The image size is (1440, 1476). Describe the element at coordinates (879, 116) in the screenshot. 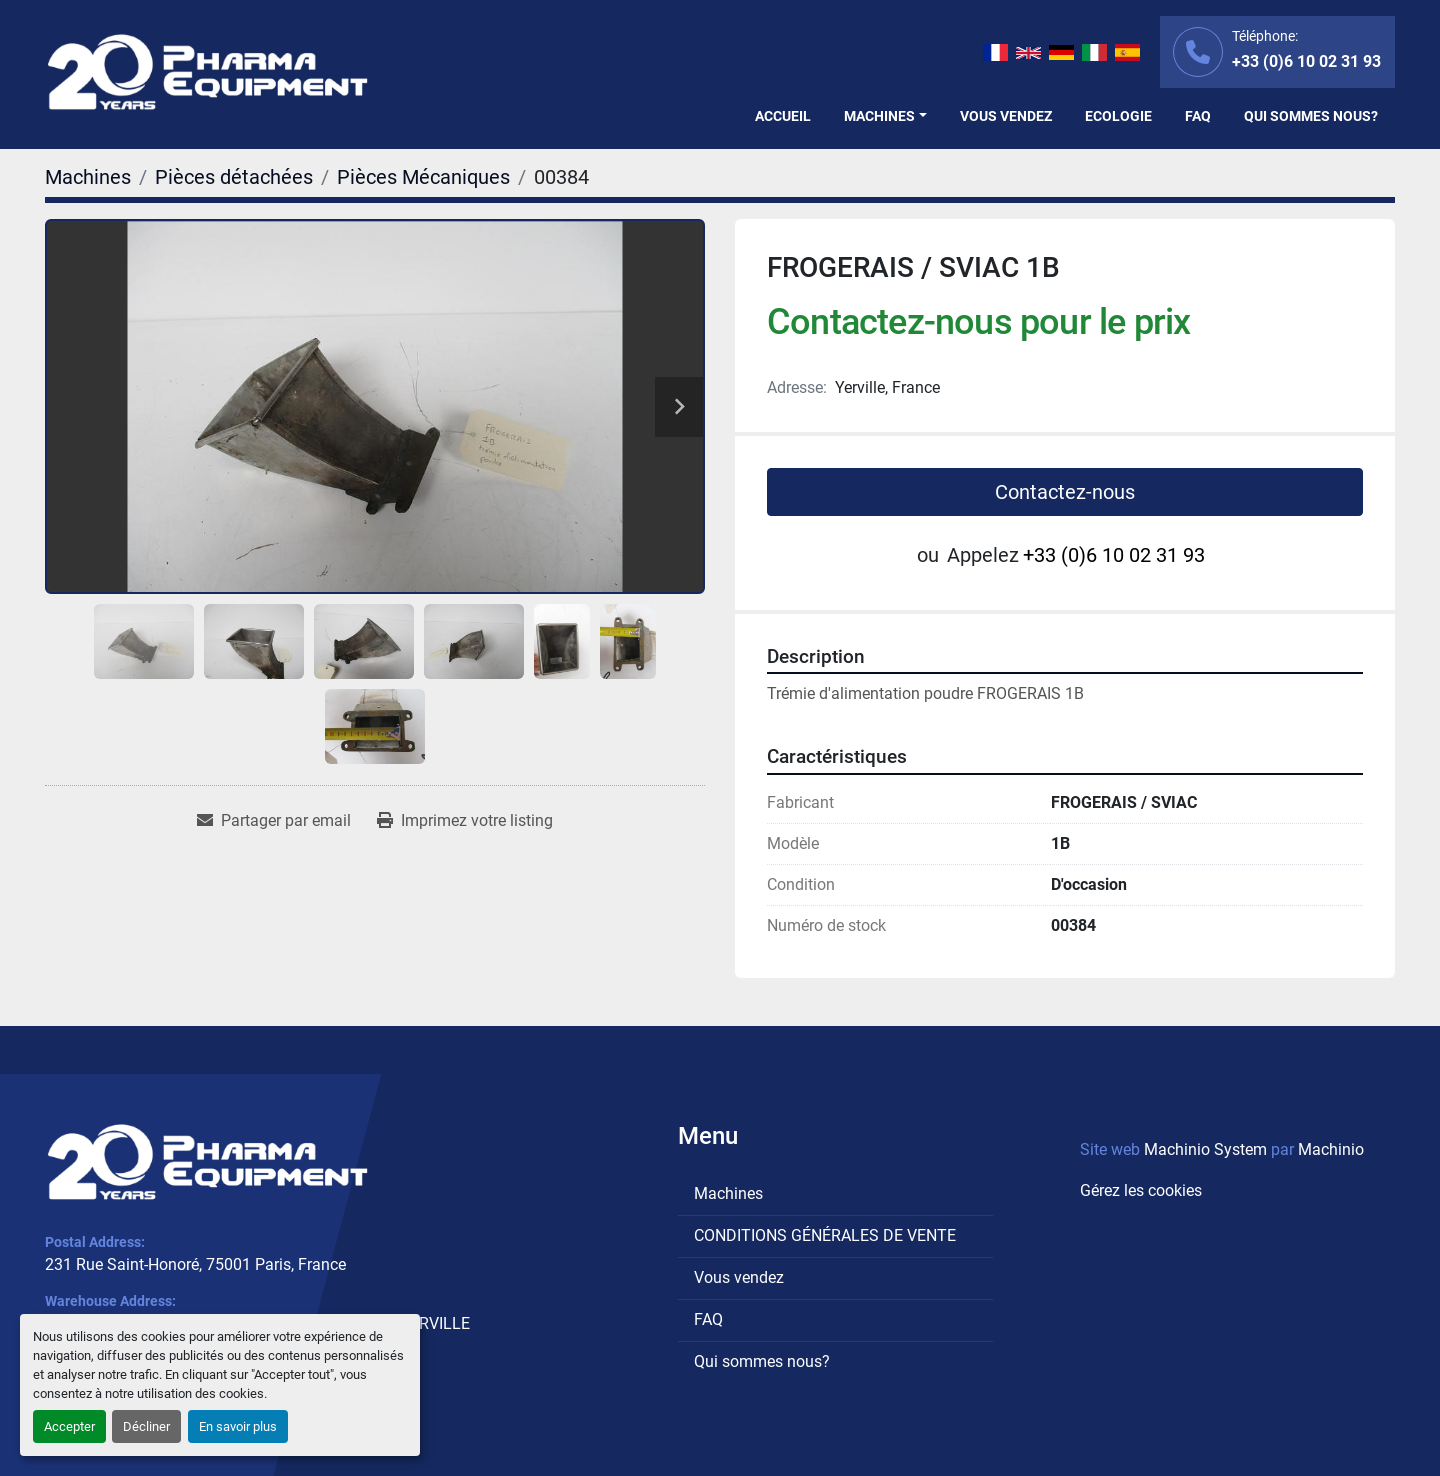

I see `Machines` at that location.